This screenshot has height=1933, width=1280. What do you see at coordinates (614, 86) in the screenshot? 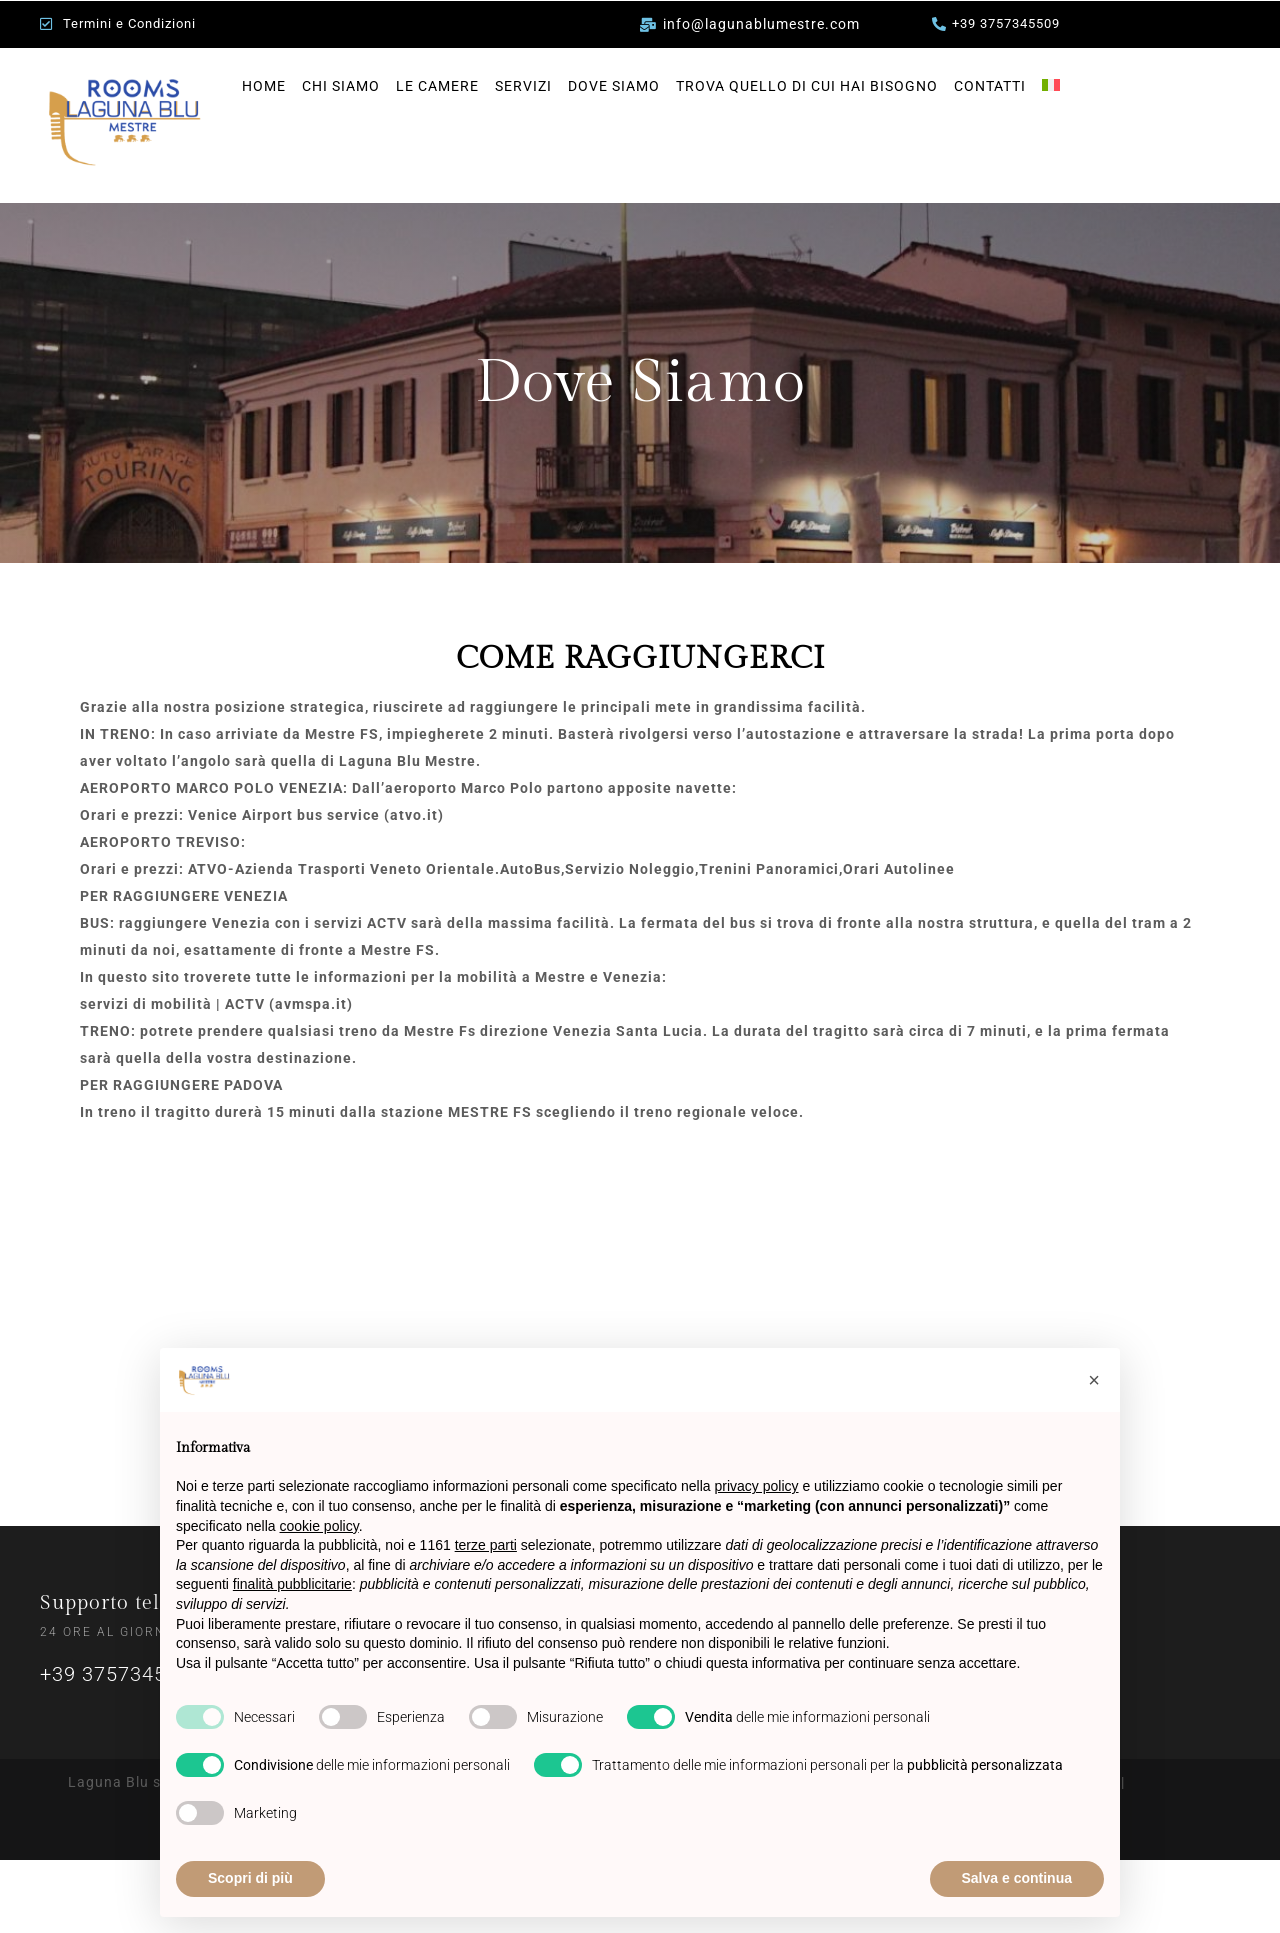
I see `DOVE SIAMO` at bounding box center [614, 86].